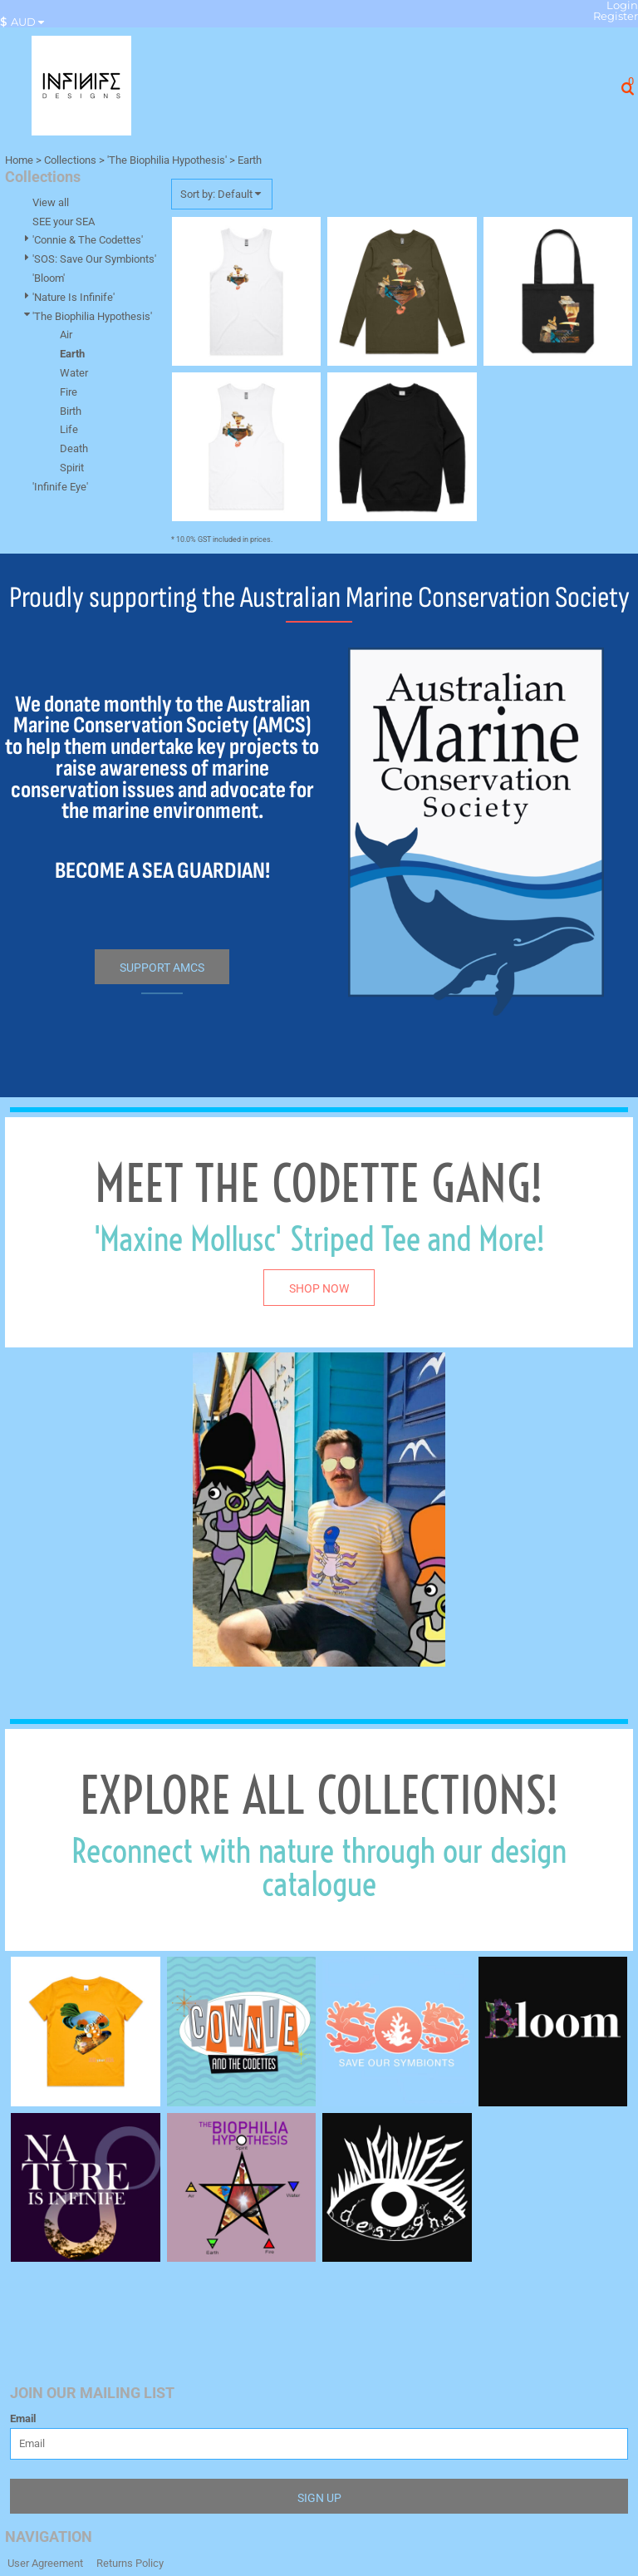 The image size is (638, 2576). What do you see at coordinates (66, 334) in the screenshot?
I see `Air` at bounding box center [66, 334].